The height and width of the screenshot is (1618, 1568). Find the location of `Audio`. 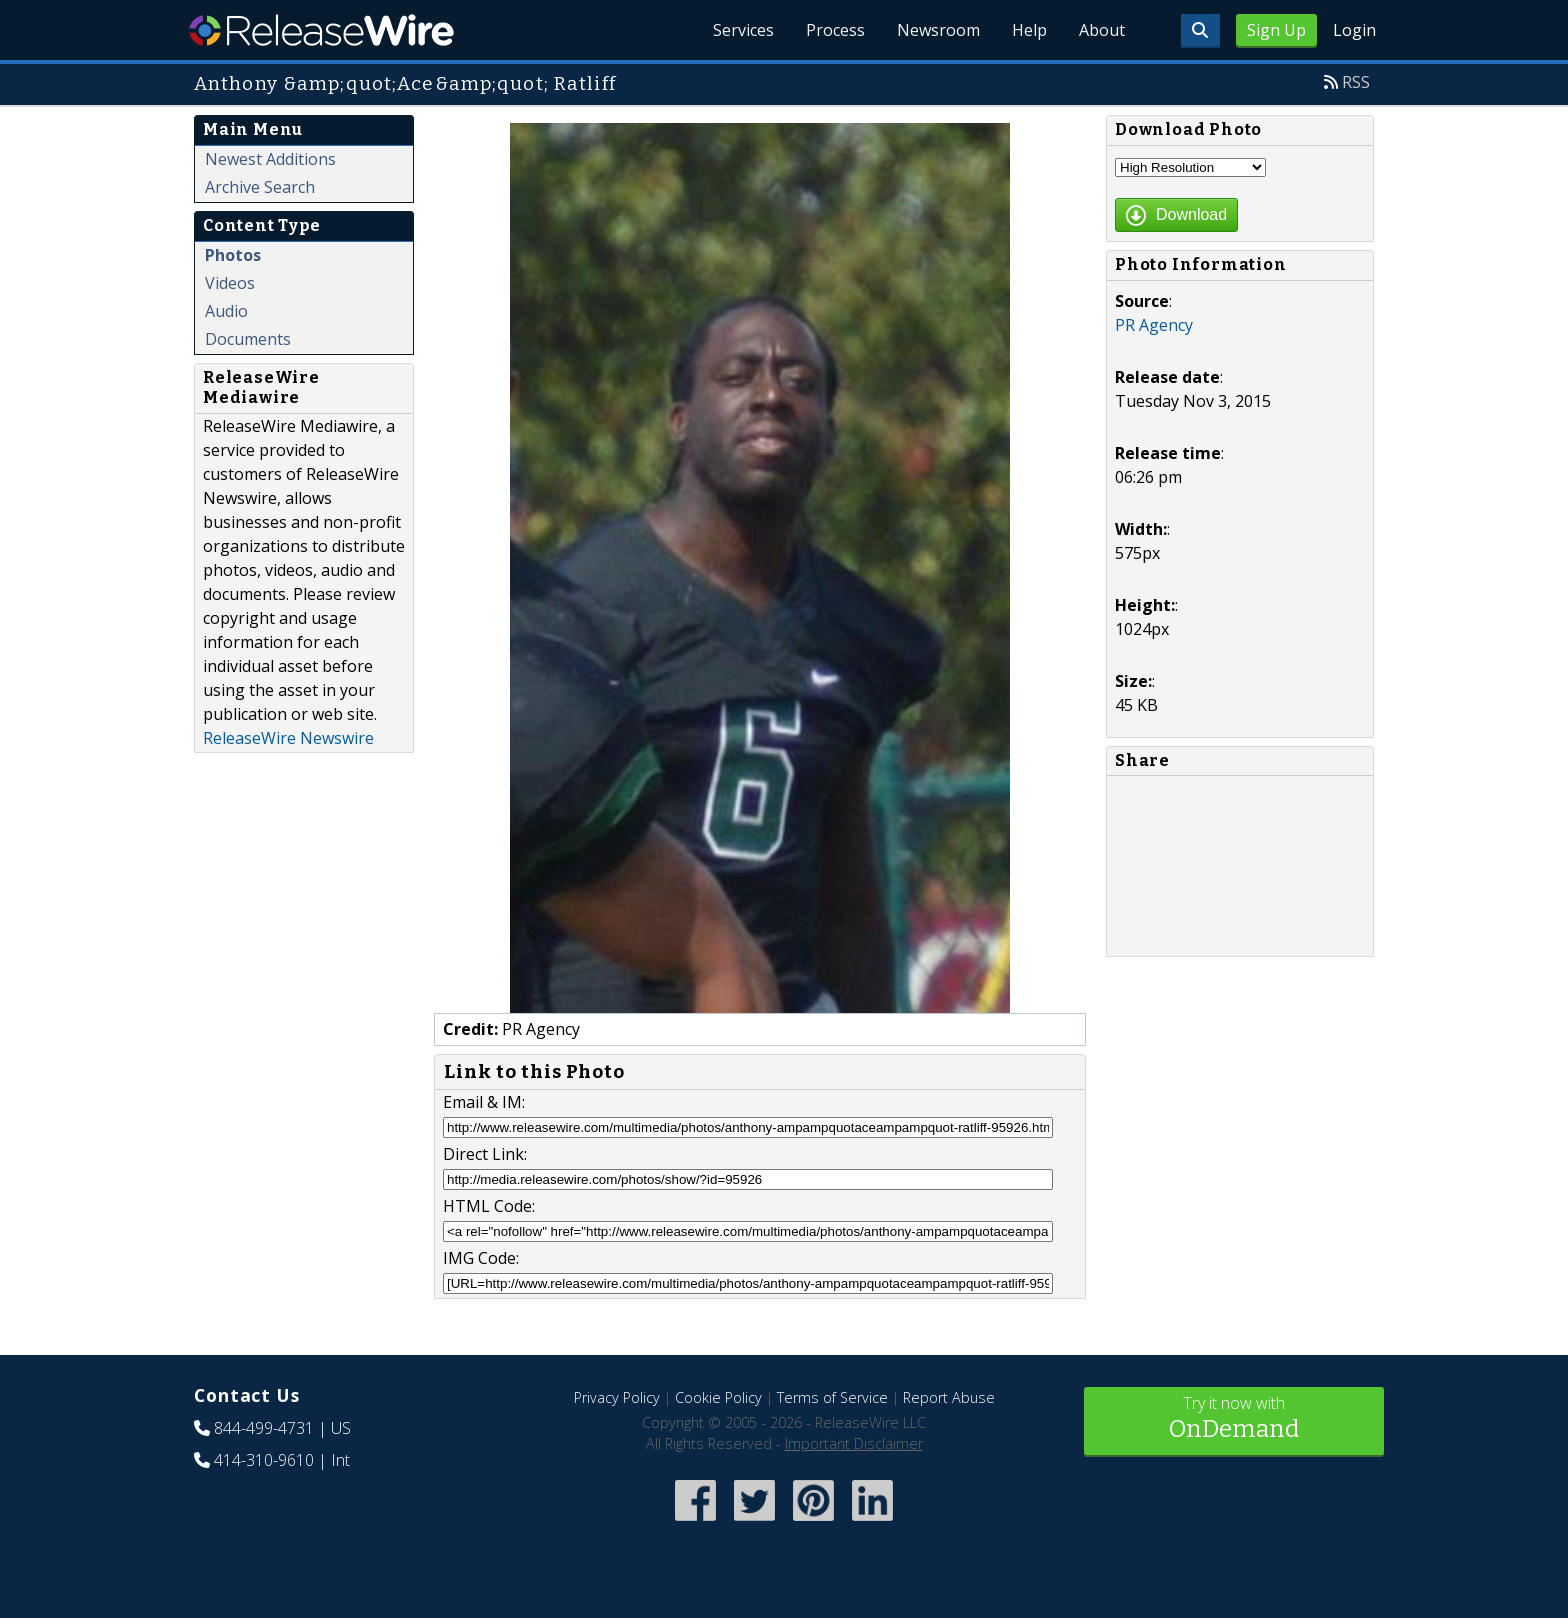

Audio is located at coordinates (226, 311).